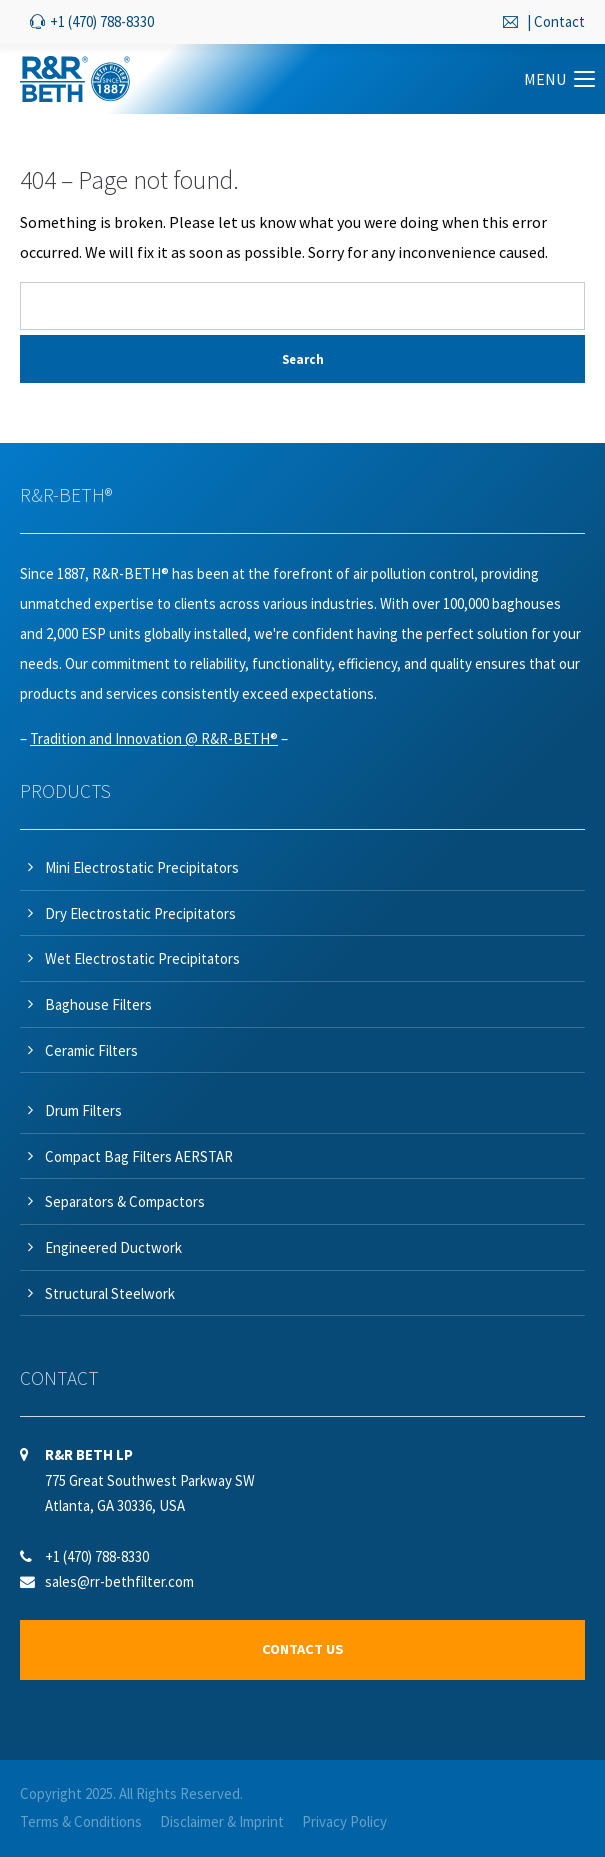 The height and width of the screenshot is (1857, 605). What do you see at coordinates (303, 1649) in the screenshot?
I see `CONTACT US` at bounding box center [303, 1649].